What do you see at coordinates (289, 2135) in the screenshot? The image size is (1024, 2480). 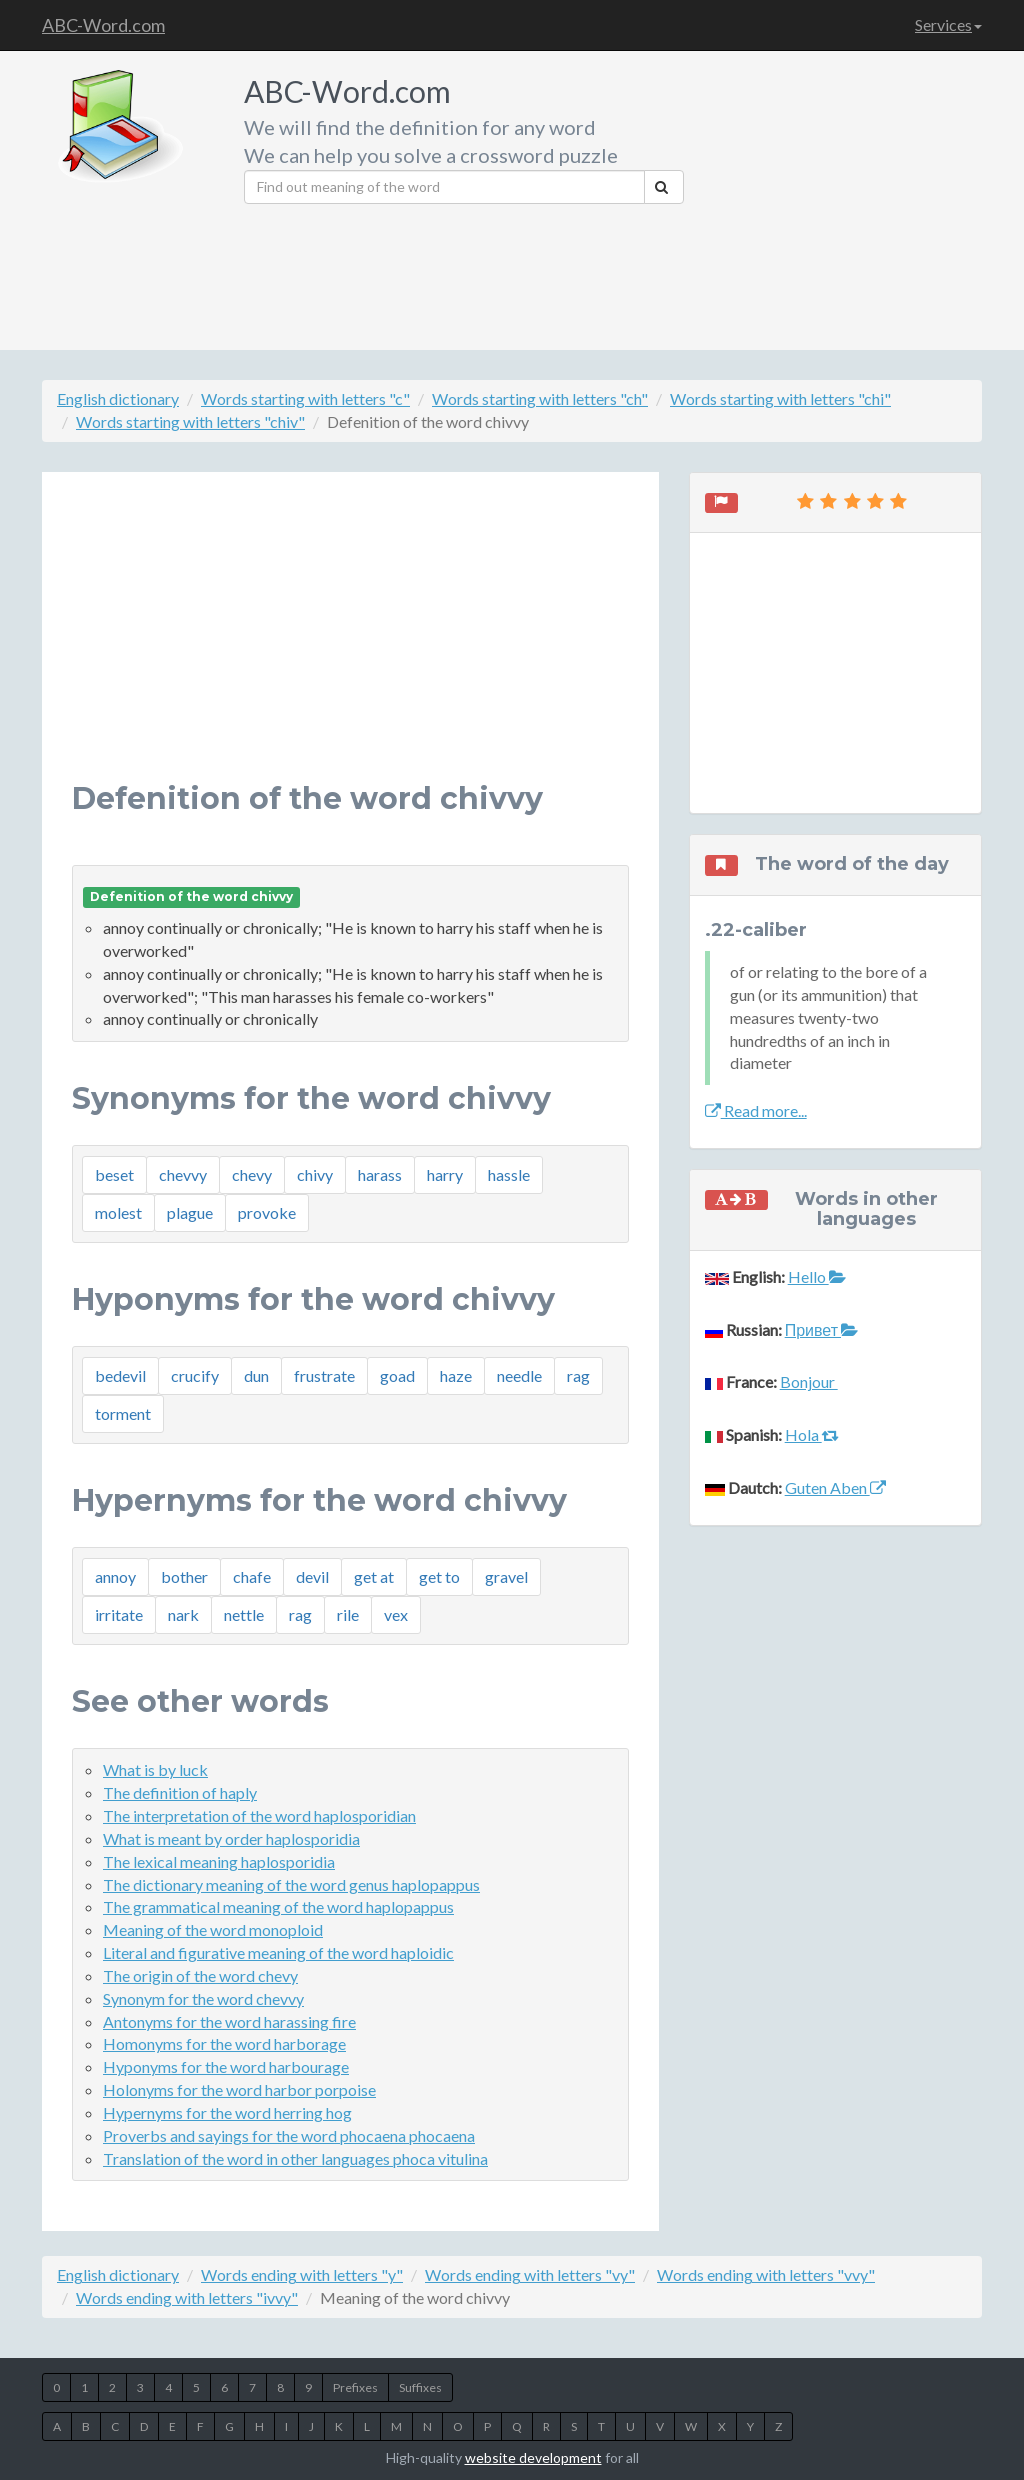 I see `Proverbs and sayings for the word phocaena phocaena` at bounding box center [289, 2135].